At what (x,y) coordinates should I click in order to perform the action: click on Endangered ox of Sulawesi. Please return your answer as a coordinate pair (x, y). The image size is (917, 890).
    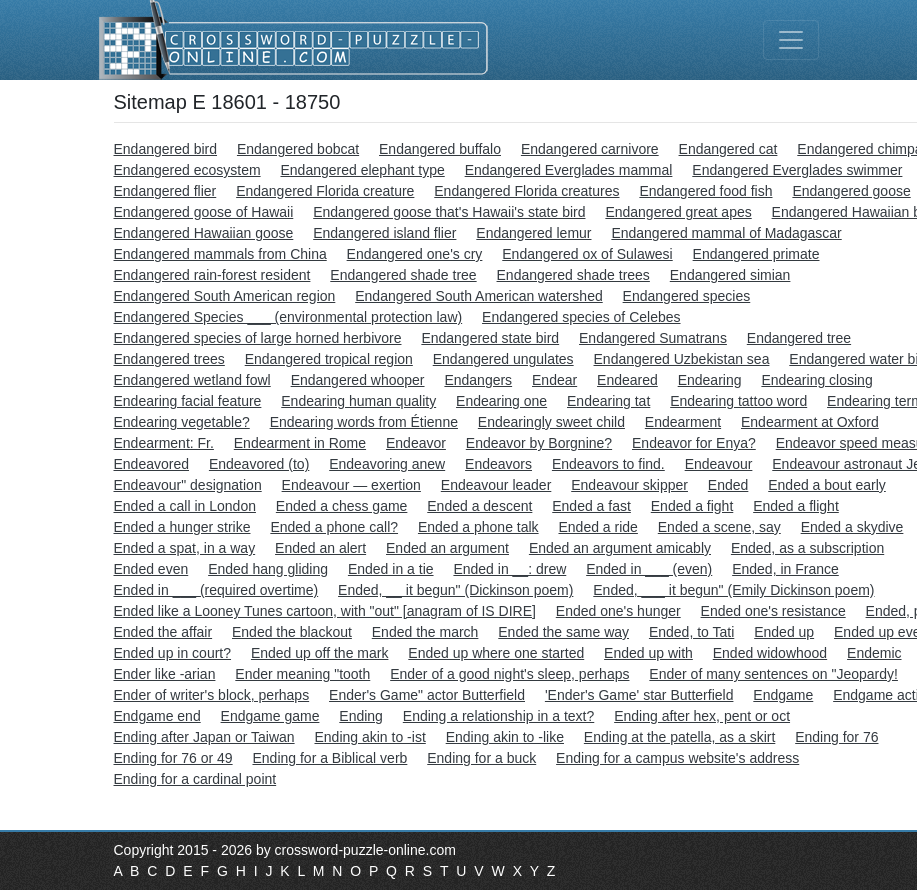
    Looking at the image, I should click on (587, 254).